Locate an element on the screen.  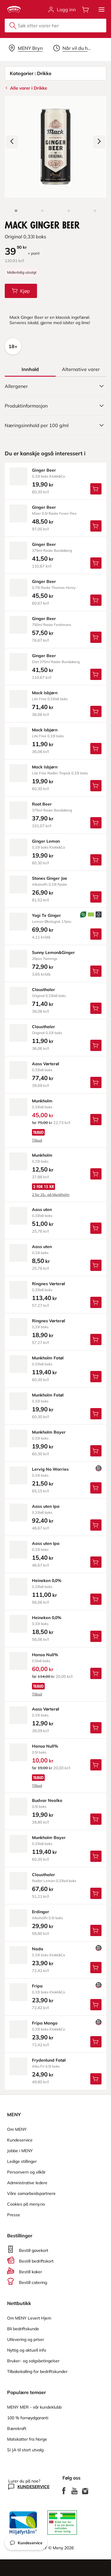
[Legg Erdinger i handlevognen] is located at coordinates (96, 1930).